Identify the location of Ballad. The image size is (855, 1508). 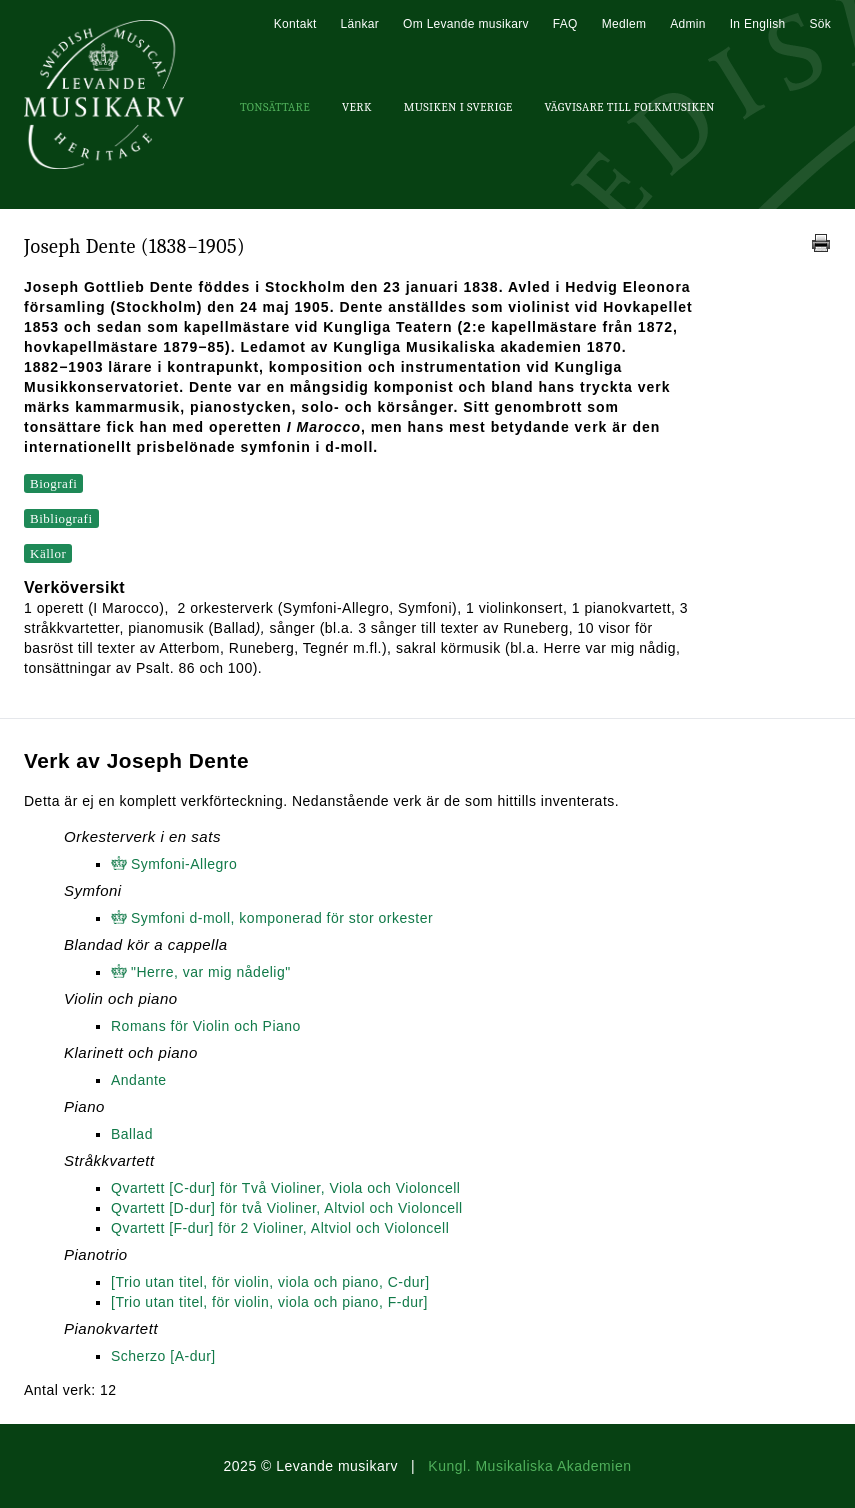
(132, 1134).